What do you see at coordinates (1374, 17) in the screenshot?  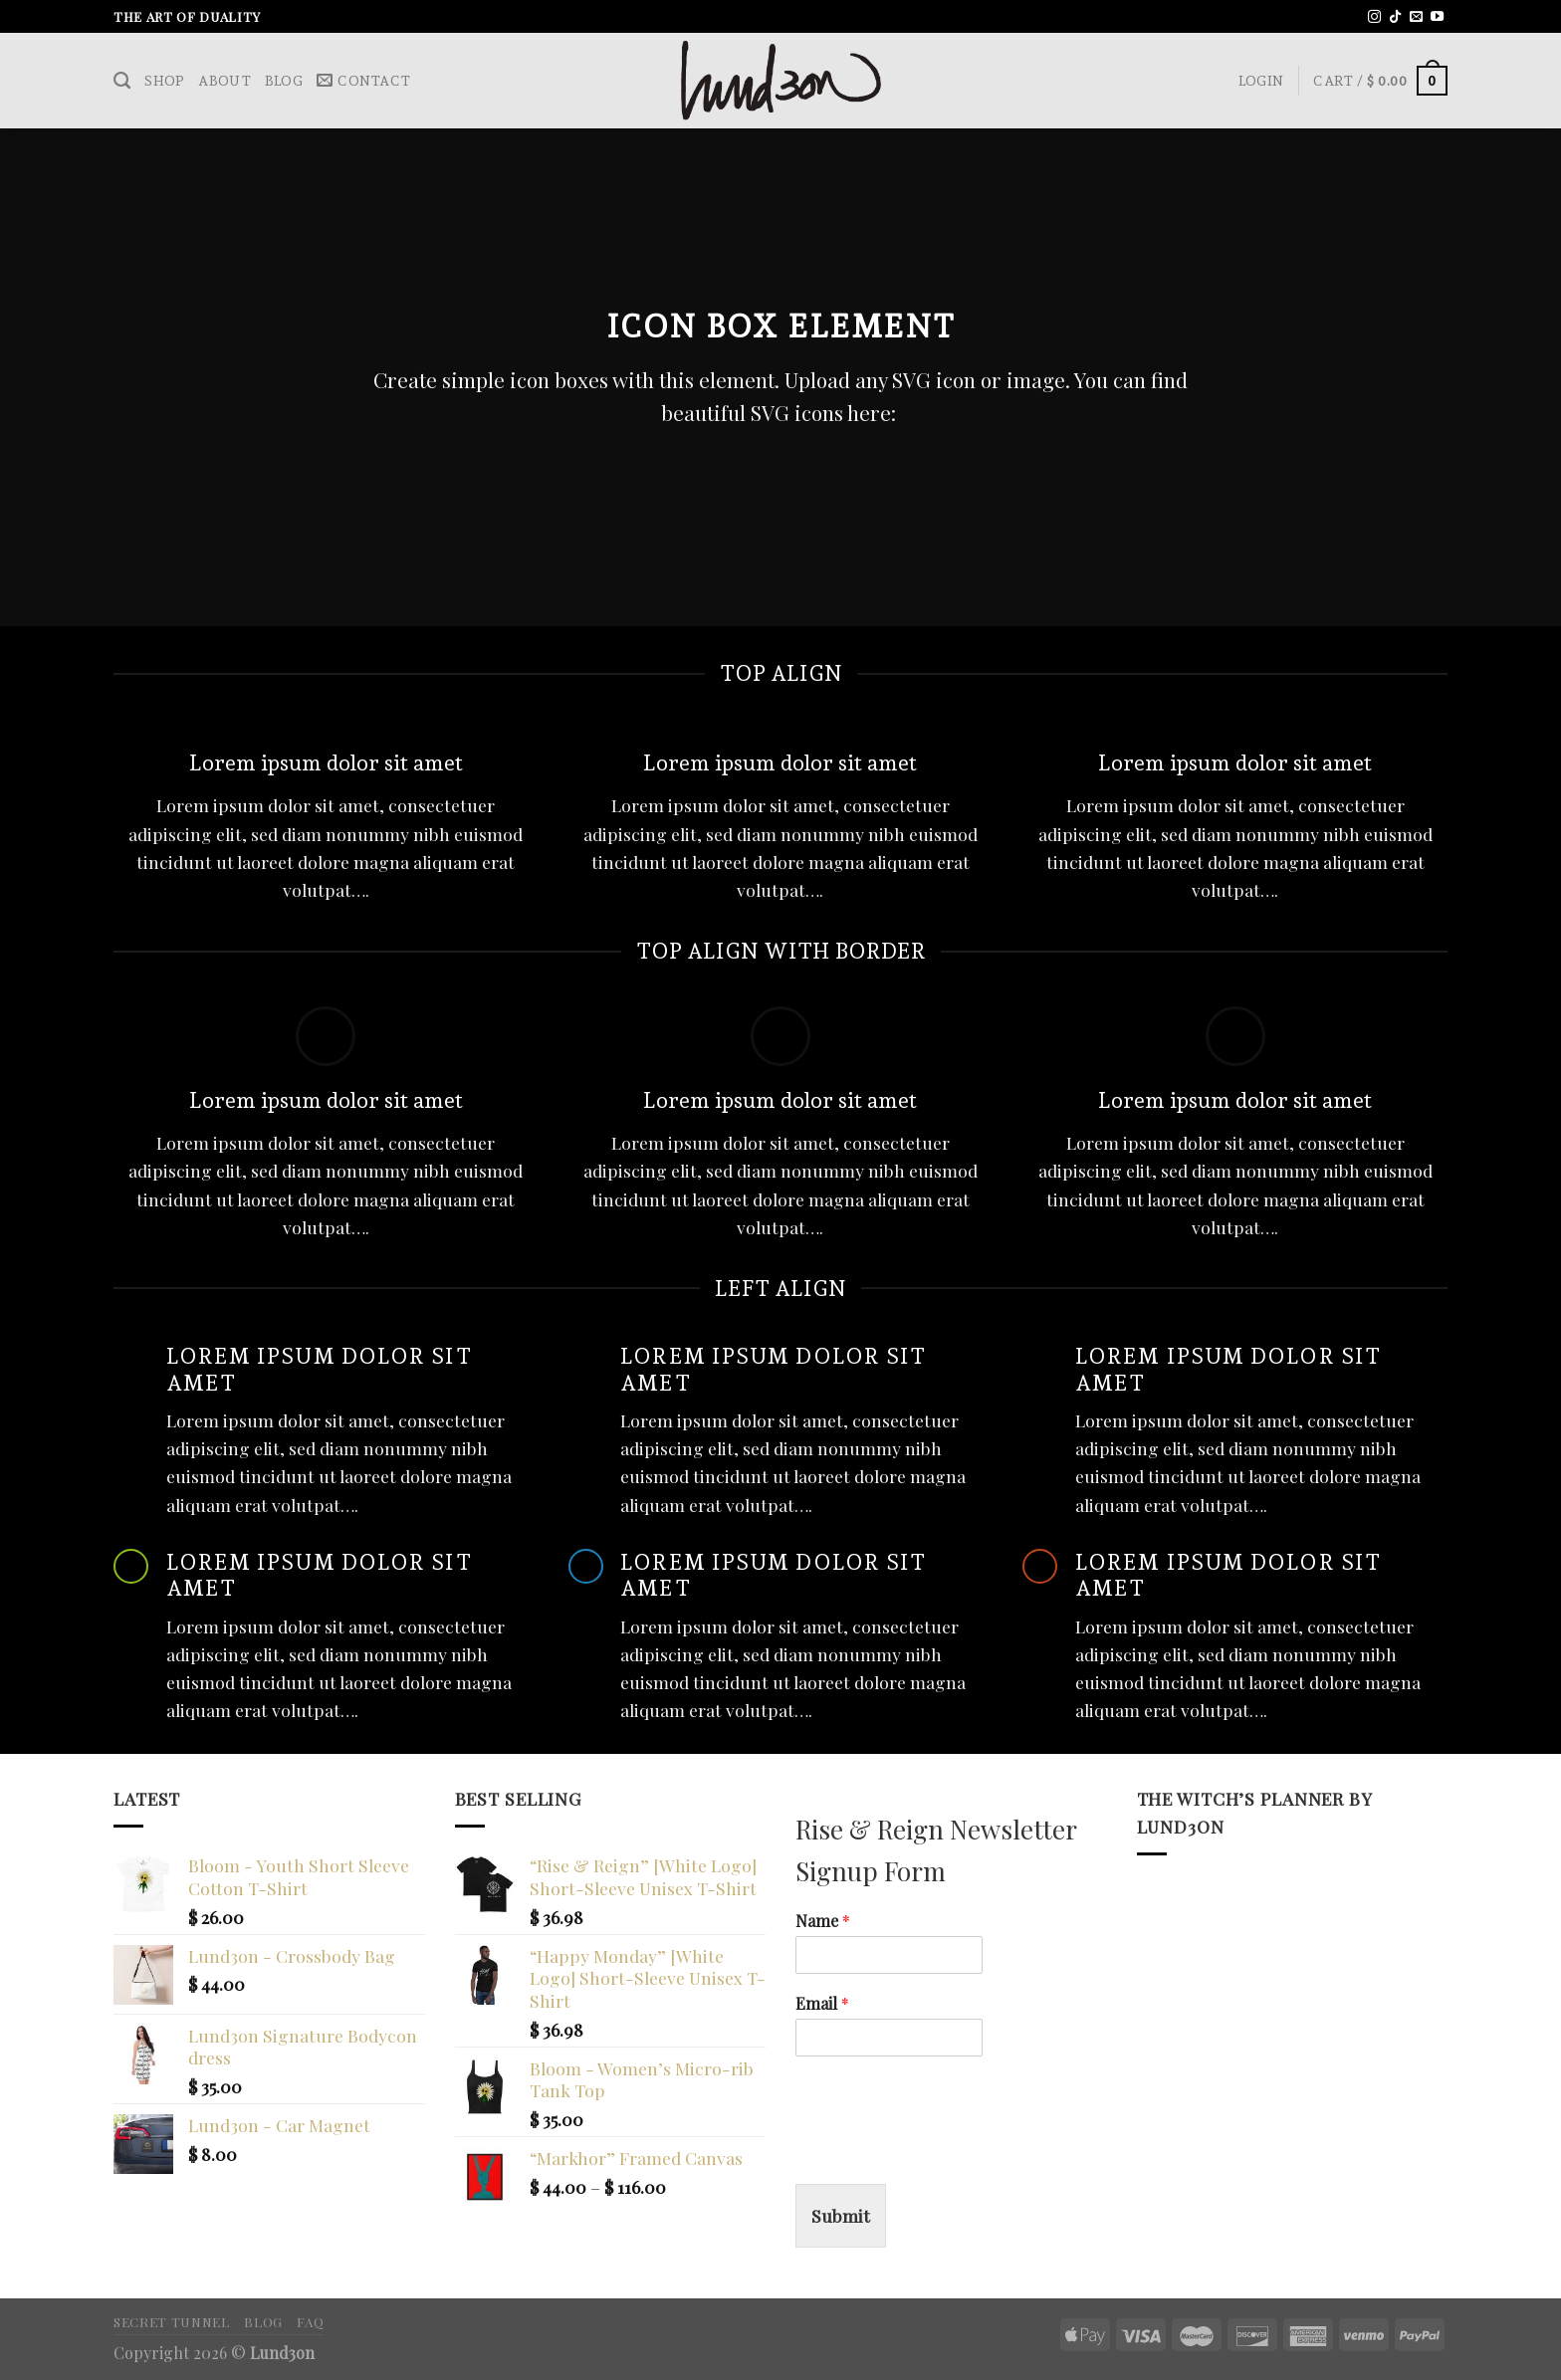 I see `[Follow on Instagram]` at bounding box center [1374, 17].